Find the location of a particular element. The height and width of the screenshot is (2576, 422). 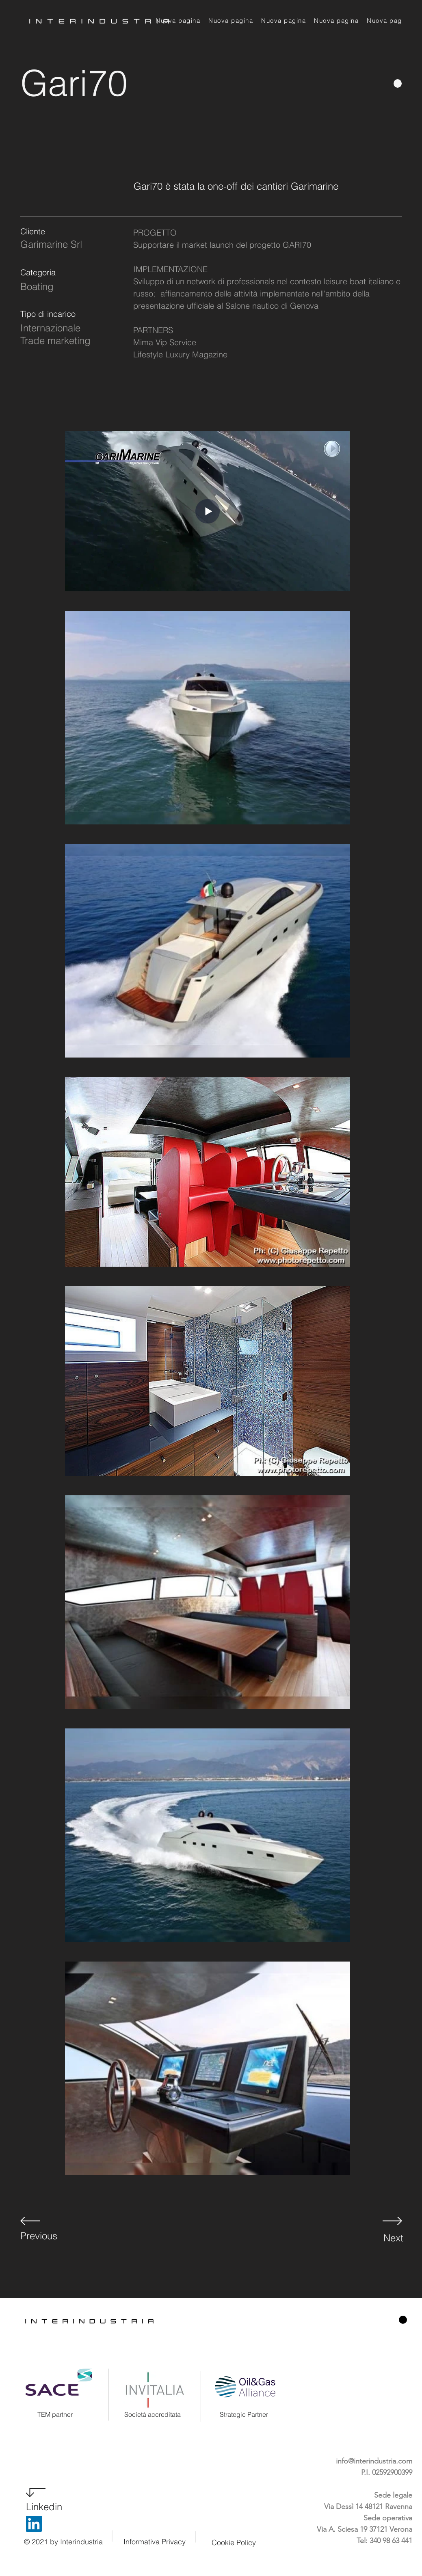

Linkedin is located at coordinates (44, 2507).